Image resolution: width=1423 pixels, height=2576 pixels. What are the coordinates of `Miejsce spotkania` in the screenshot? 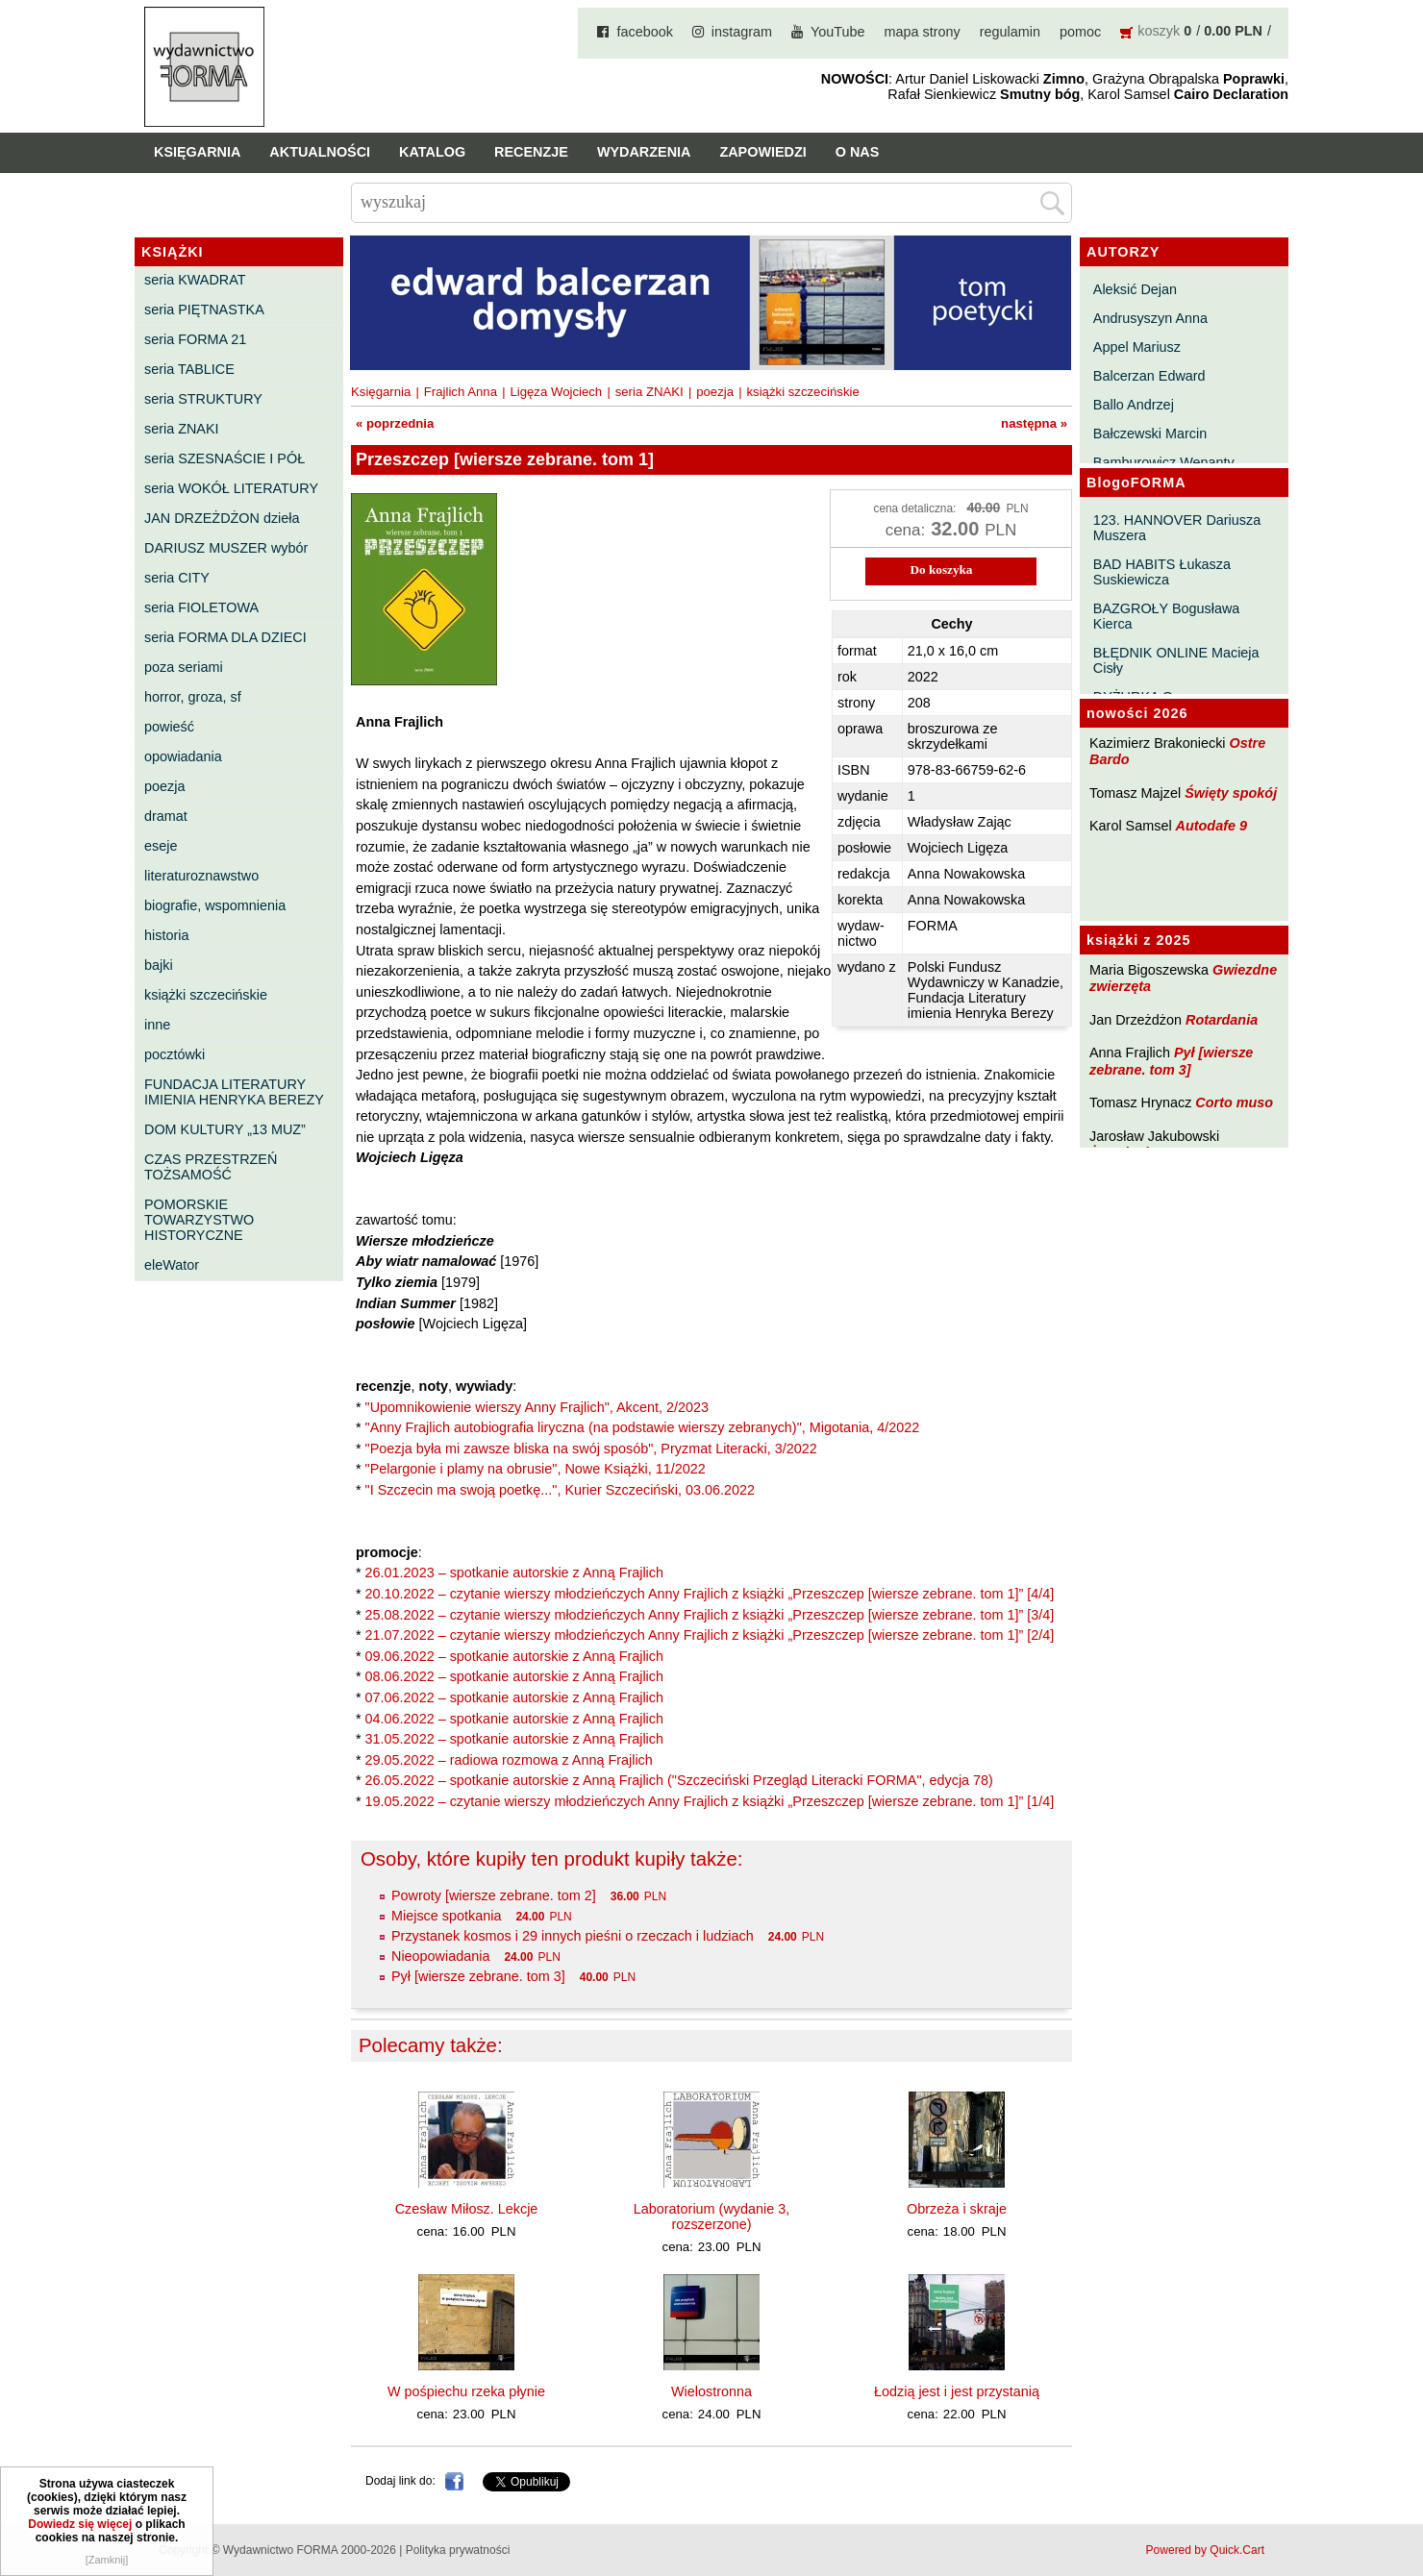 It's located at (446, 1915).